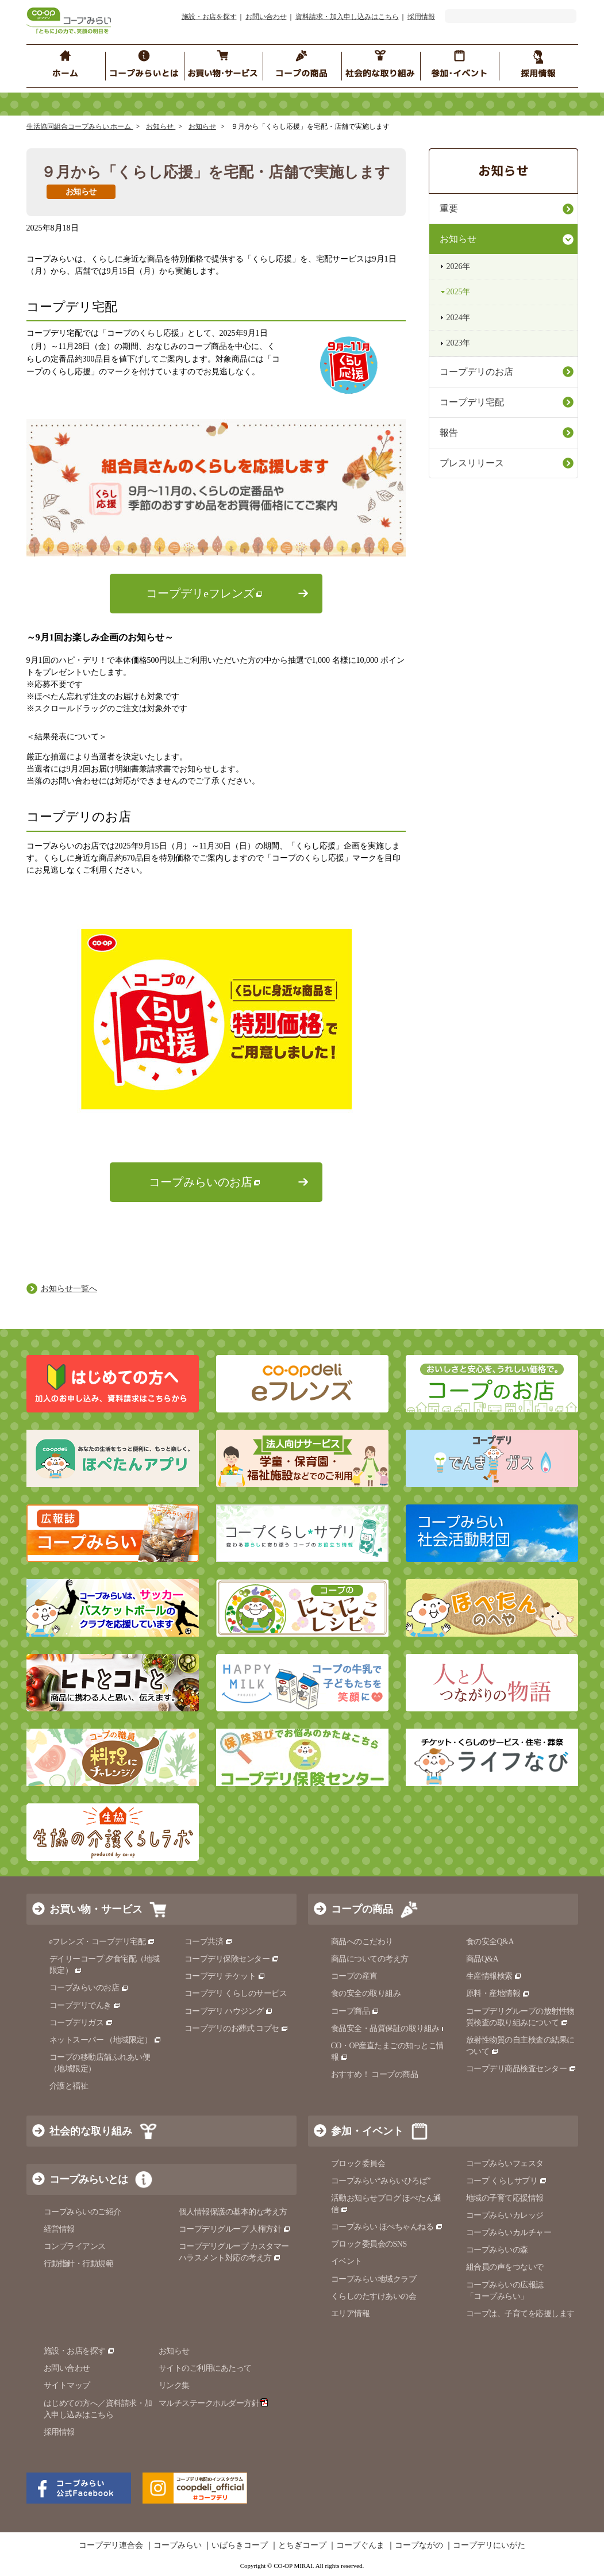 The width and height of the screenshot is (604, 2576). What do you see at coordinates (235, 1993) in the screenshot?
I see `コープデリ くらしのサービス` at bounding box center [235, 1993].